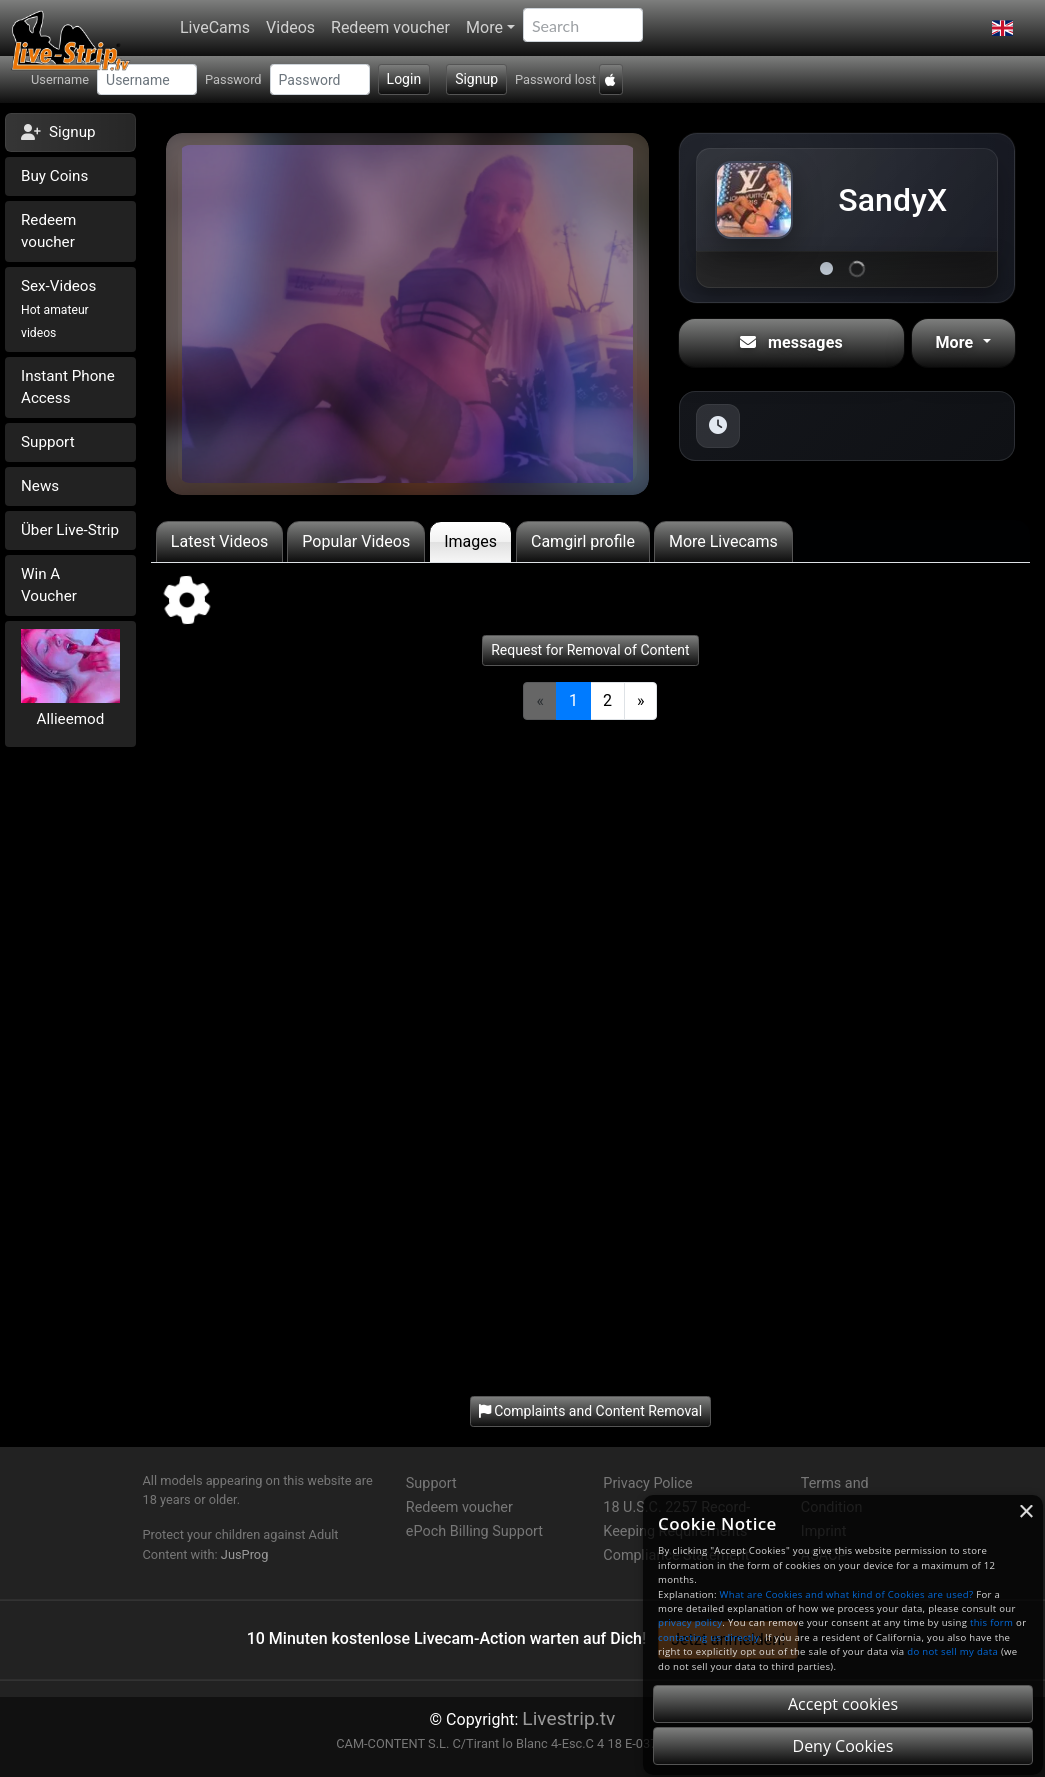  I want to click on privacy policy, so click(690, 1622).